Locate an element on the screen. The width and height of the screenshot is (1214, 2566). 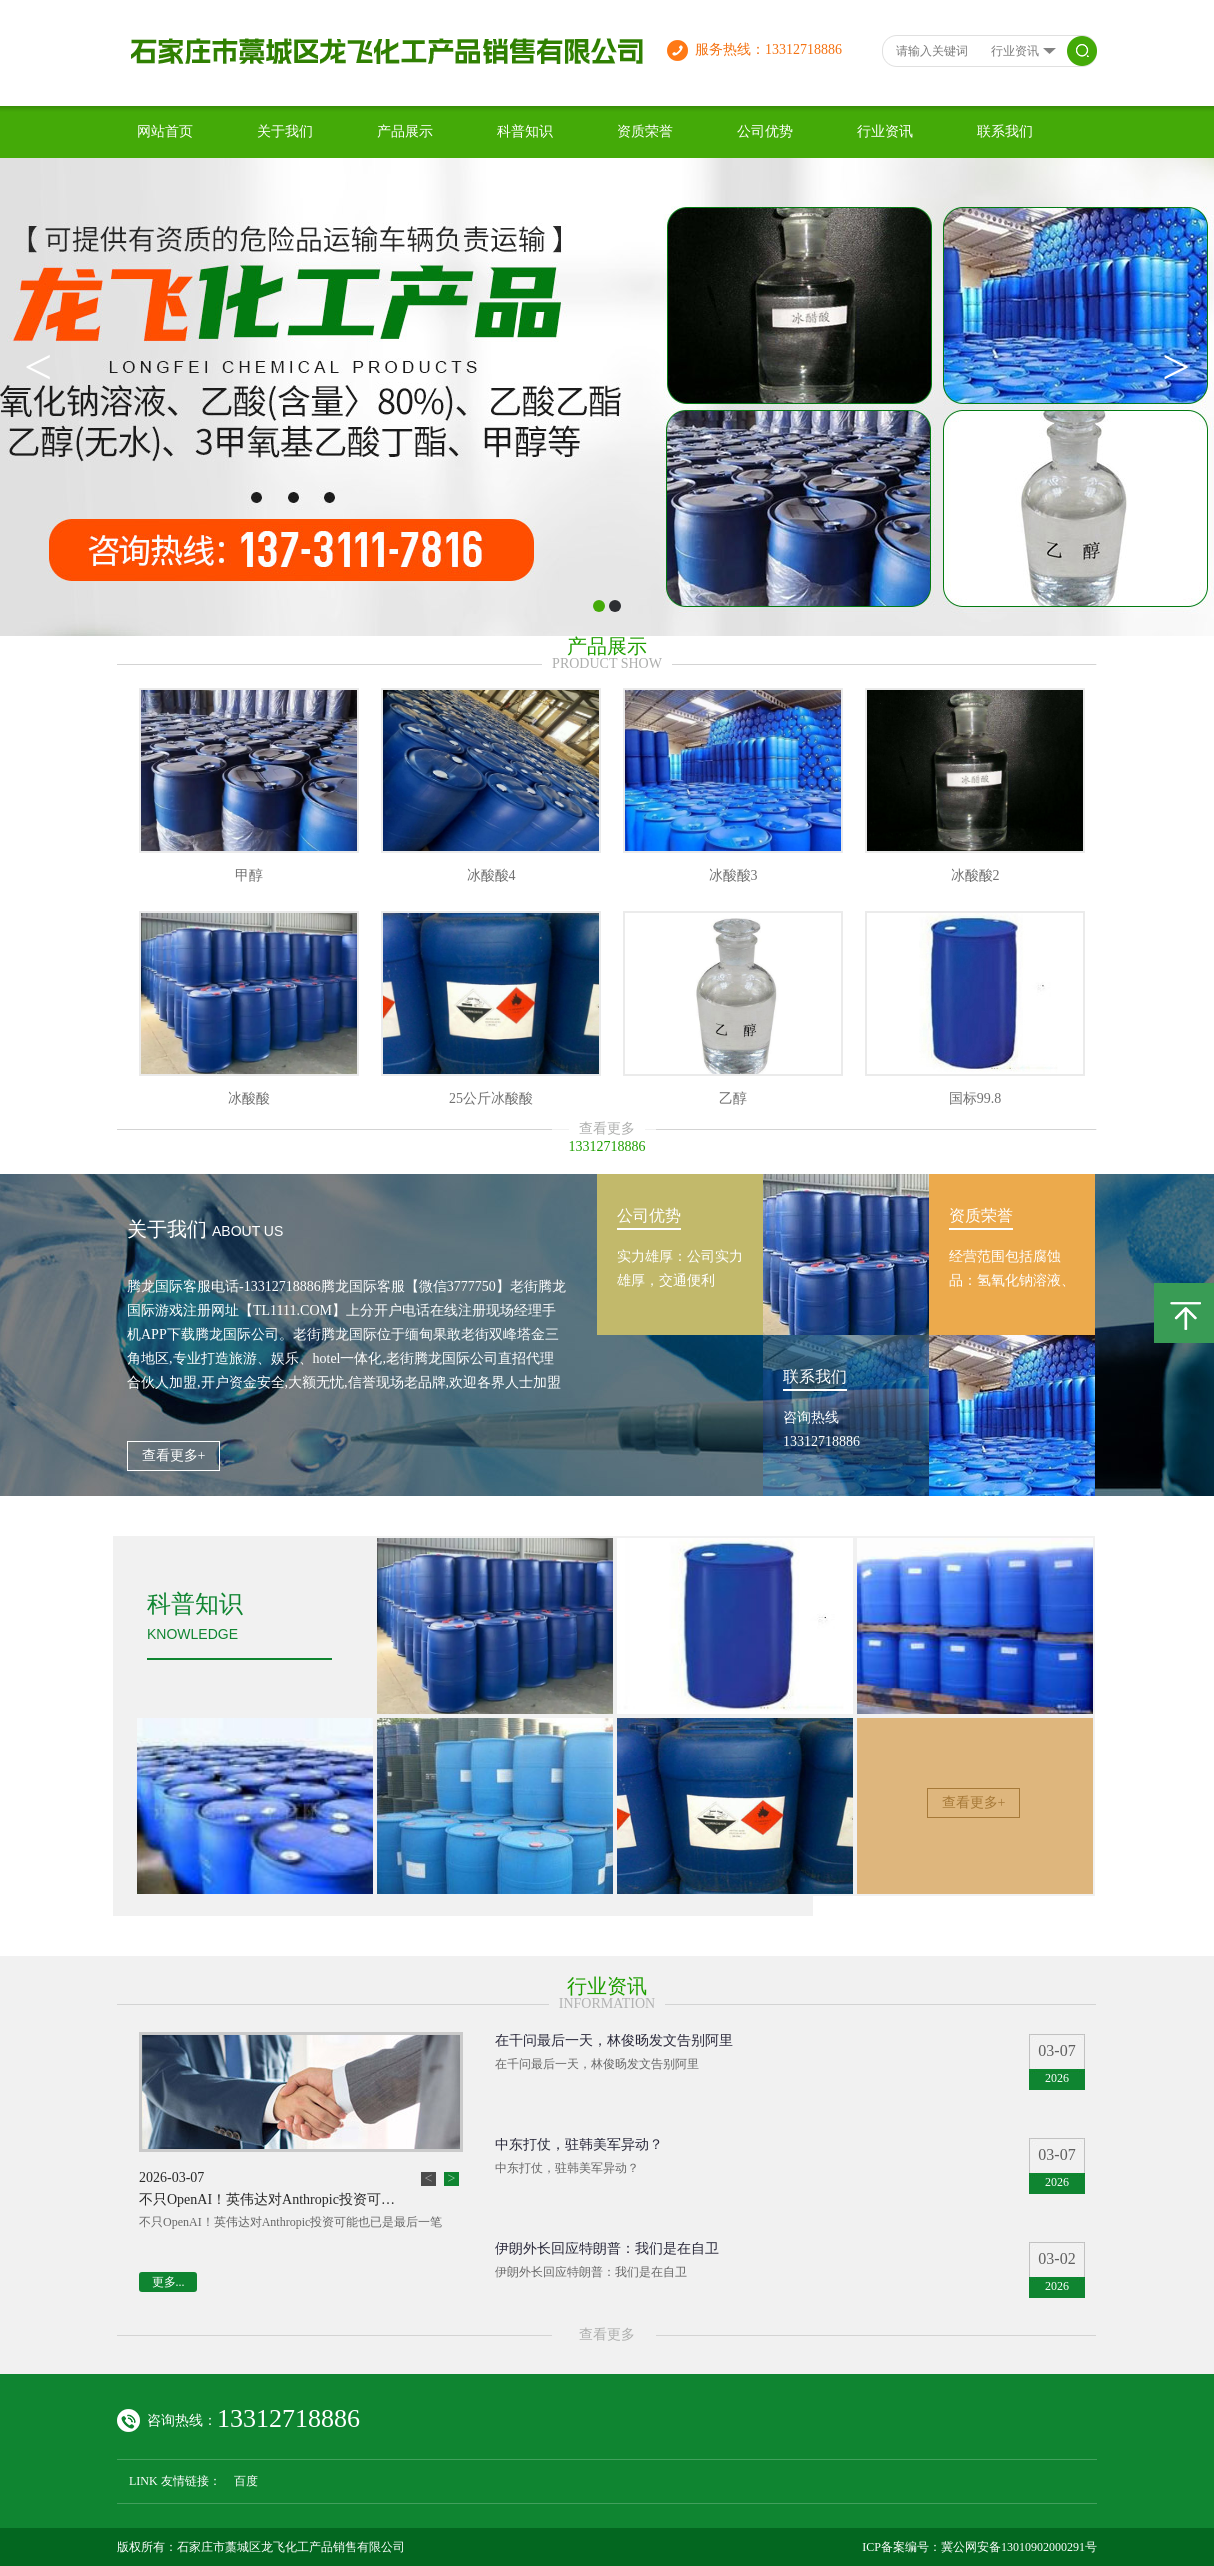
查看更多 is located at coordinates (607, 1128).